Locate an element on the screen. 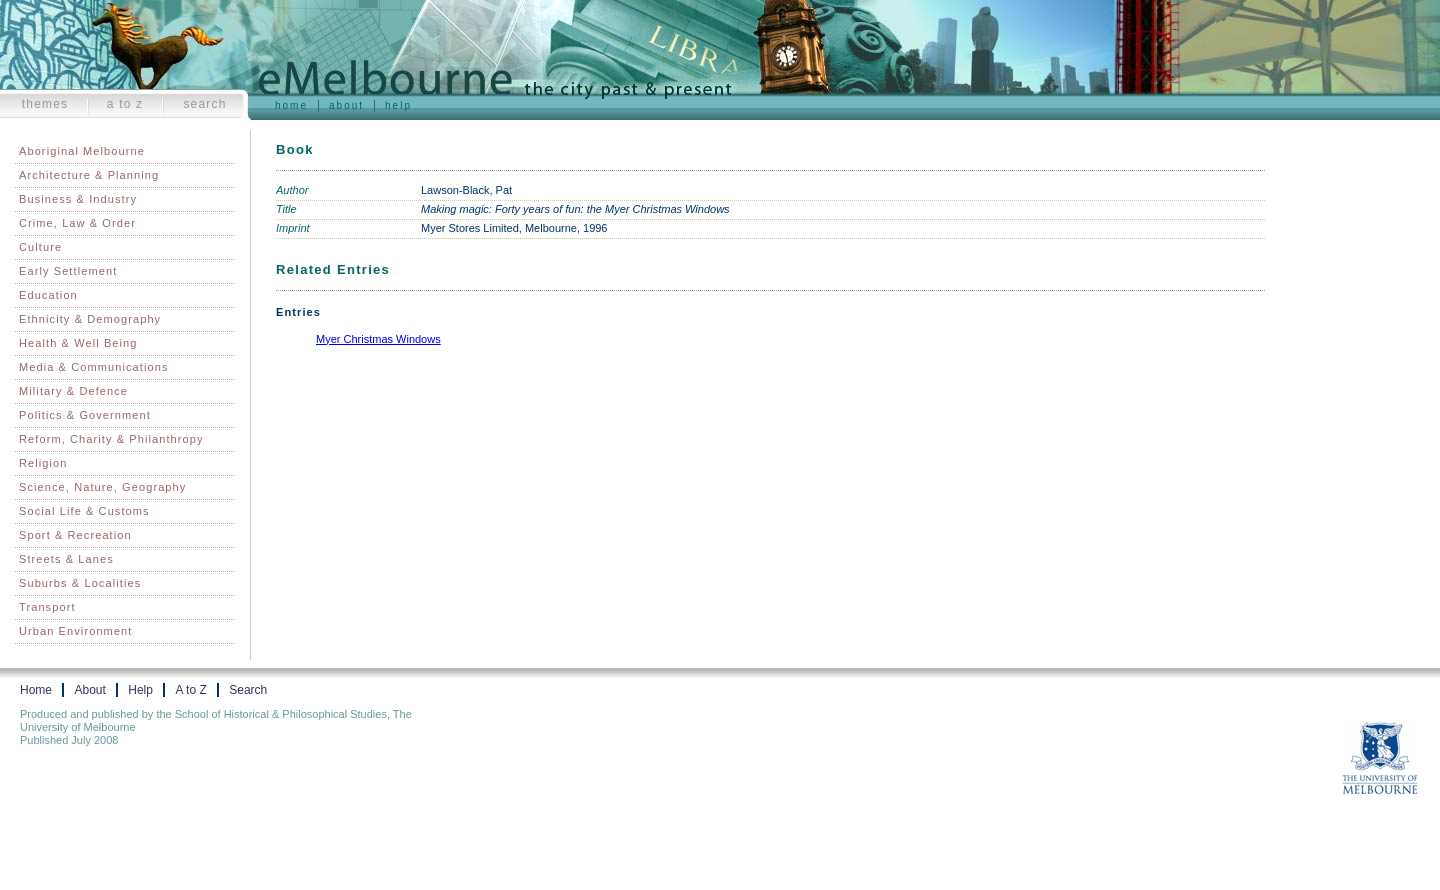 The width and height of the screenshot is (1440, 890). Religion is located at coordinates (43, 463).